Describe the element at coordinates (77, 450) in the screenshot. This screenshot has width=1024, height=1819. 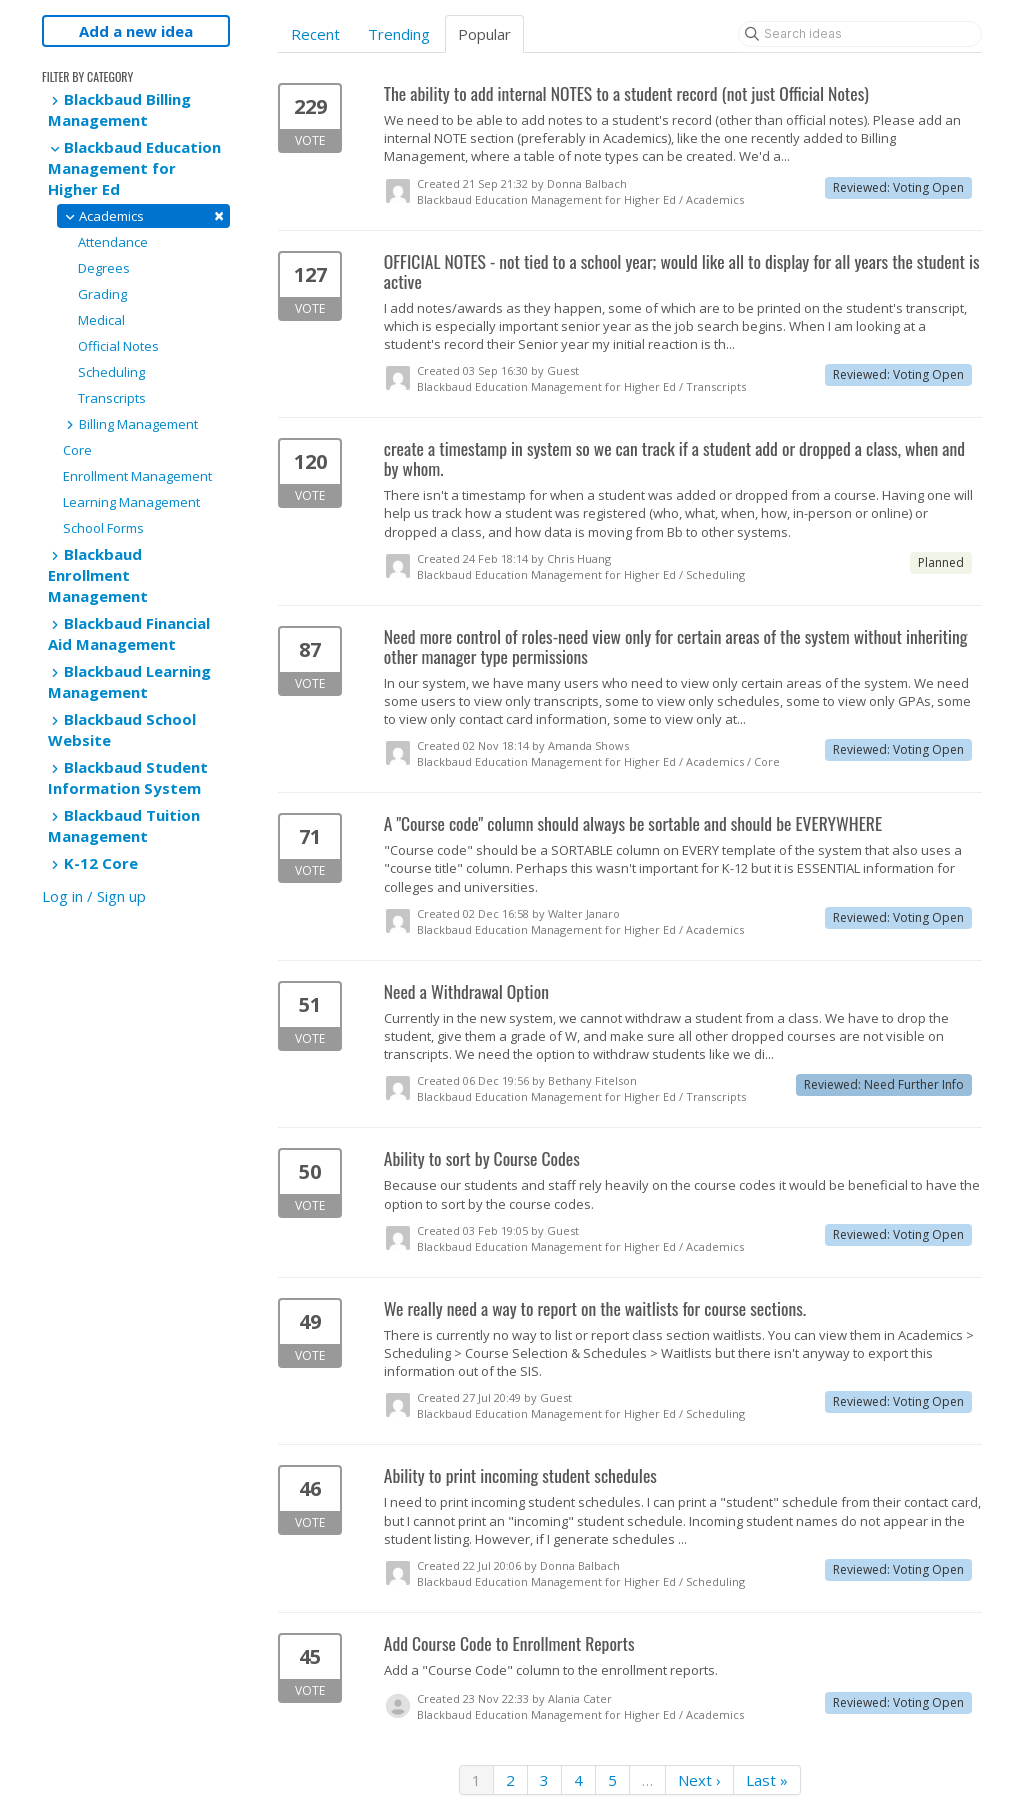
I see `Core` at that location.